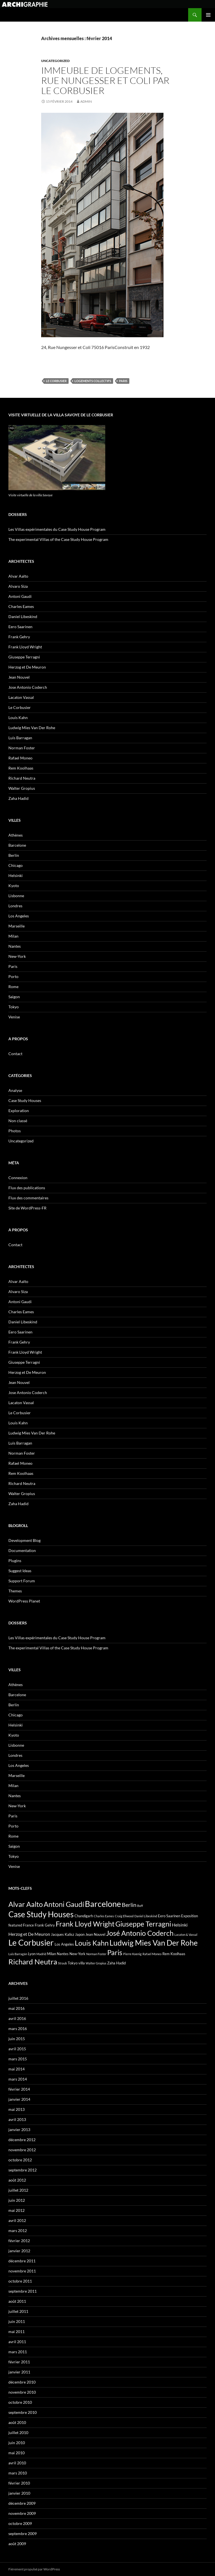 The width and height of the screenshot is (215, 2576). I want to click on août 2011, so click(17, 2301).